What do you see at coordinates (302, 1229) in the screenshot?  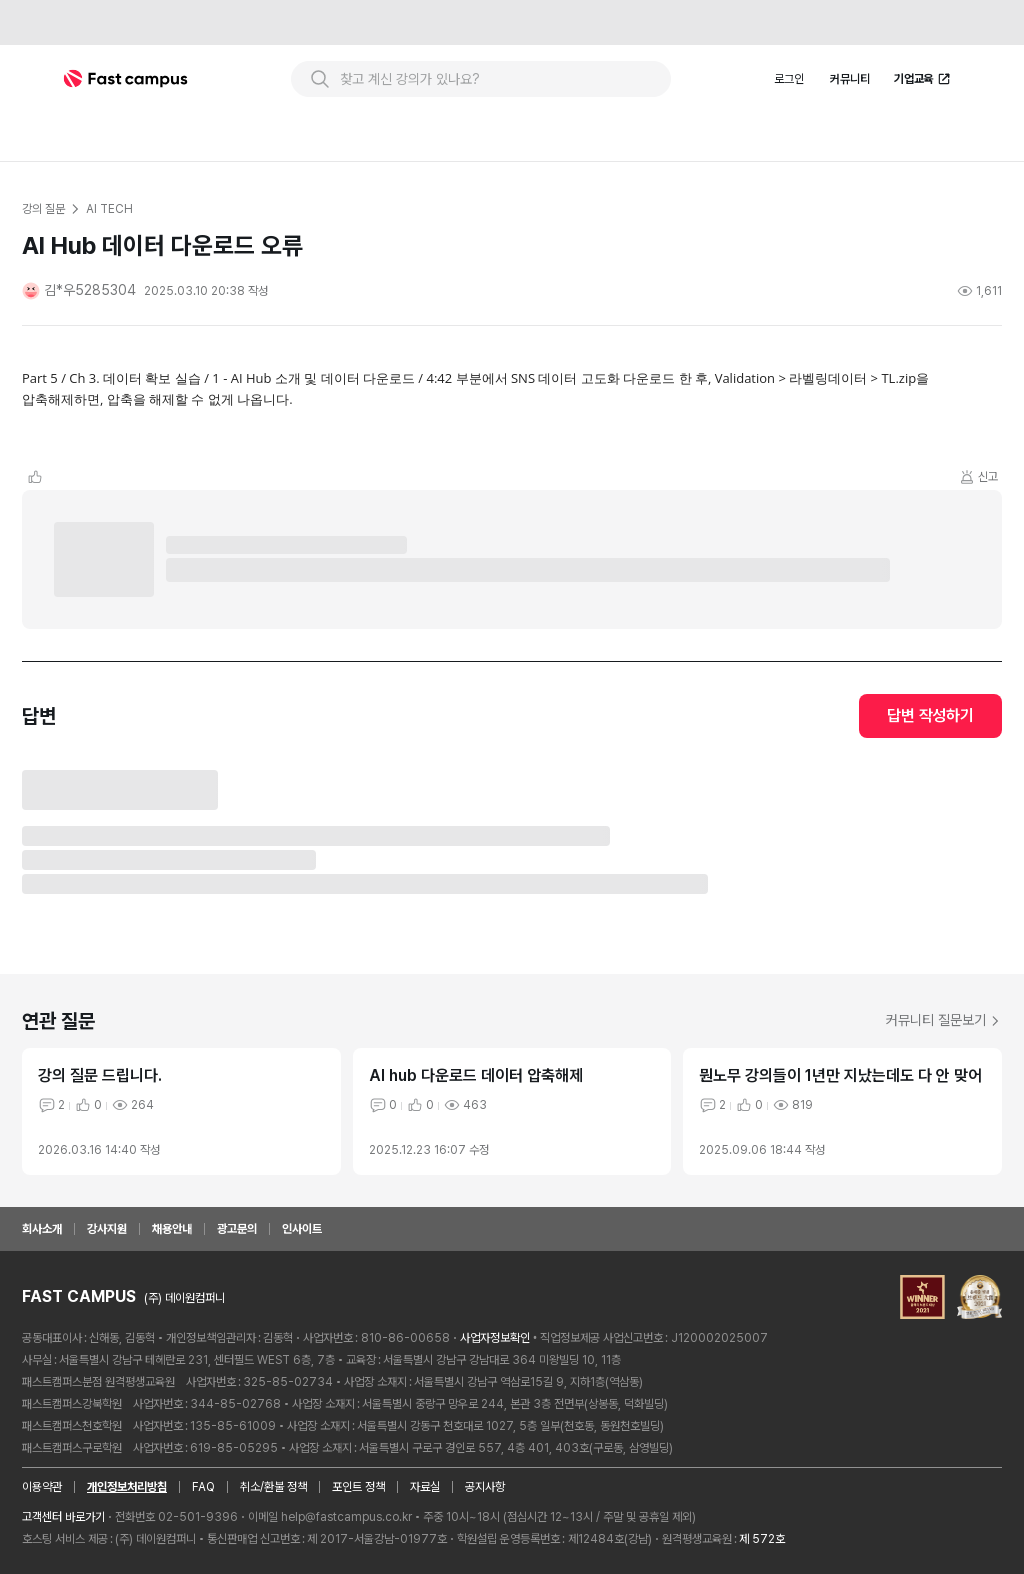 I see `인사이트` at bounding box center [302, 1229].